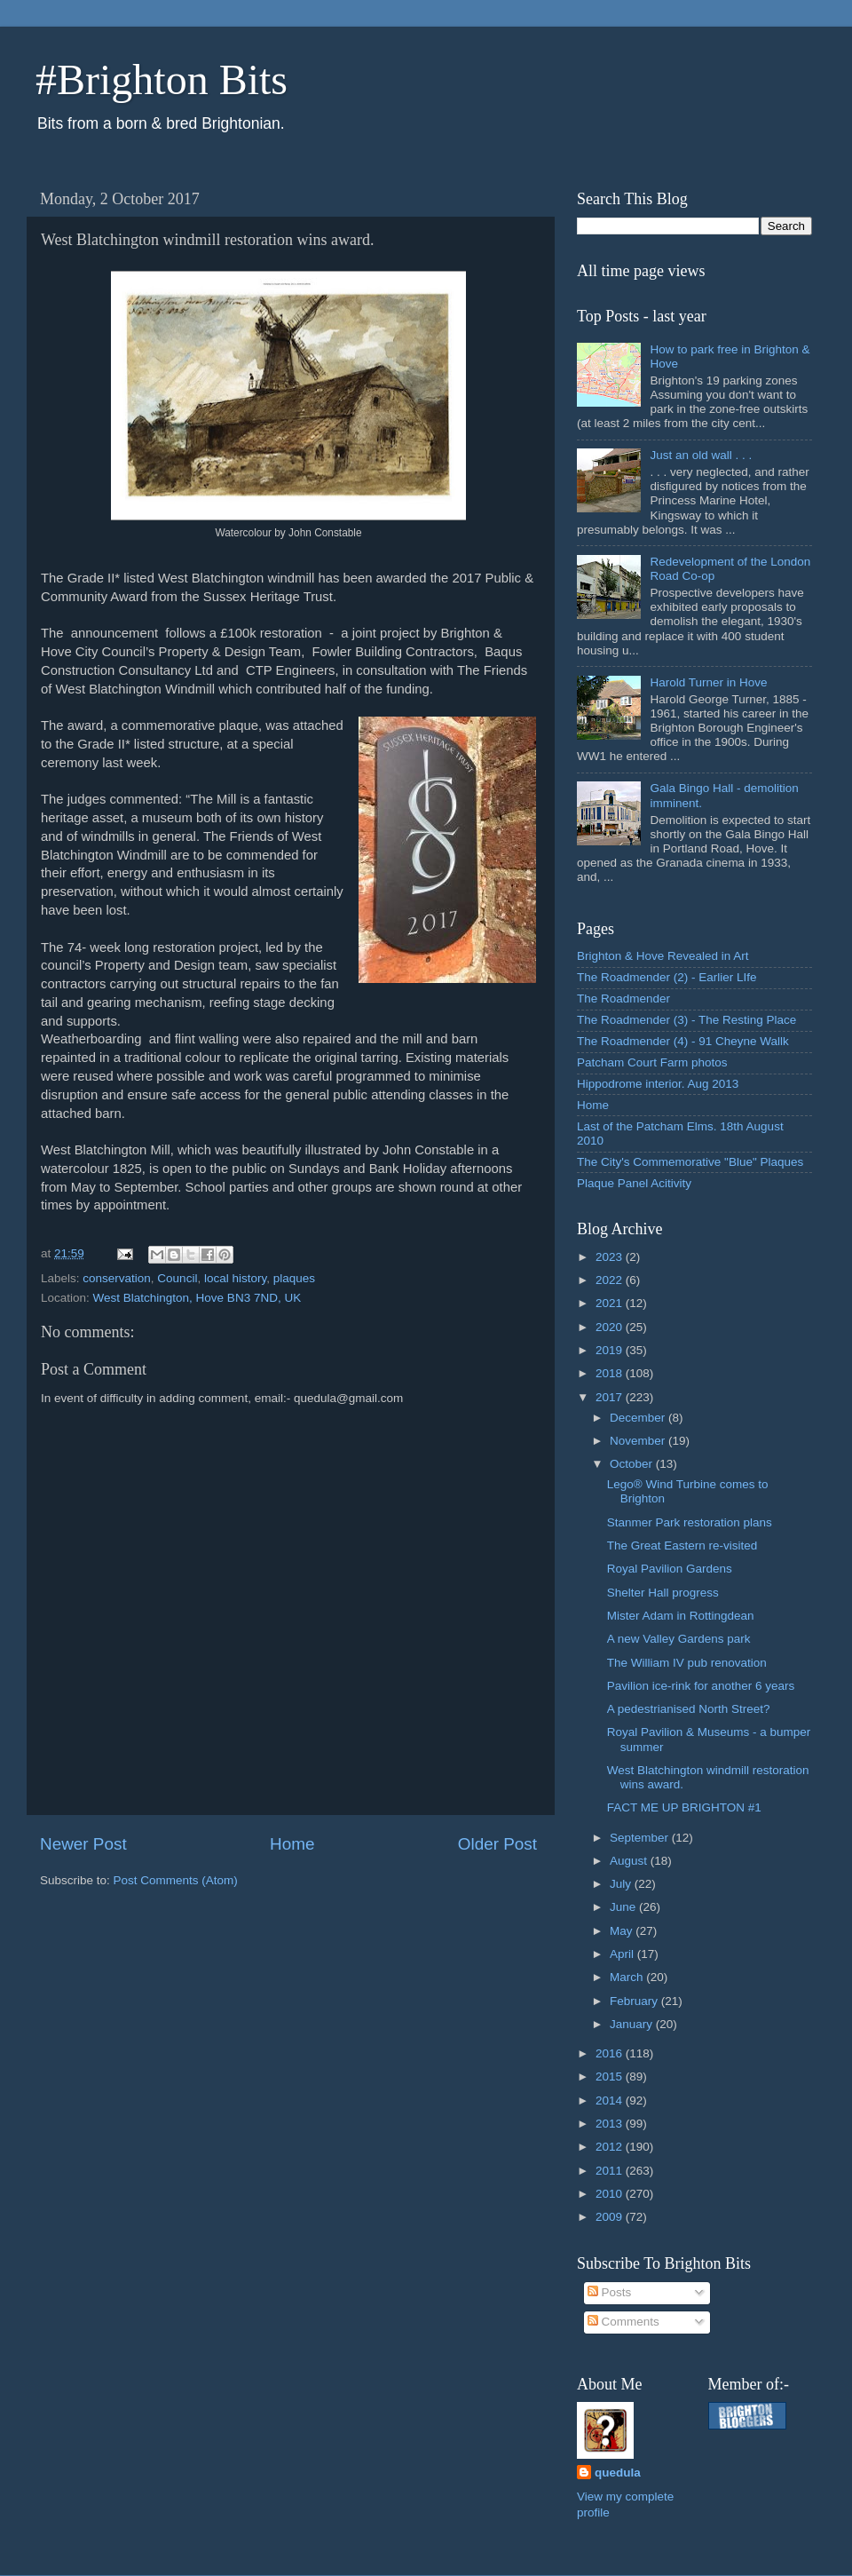 The image size is (852, 2576). Describe the element at coordinates (633, 1463) in the screenshot. I see `October` at that location.